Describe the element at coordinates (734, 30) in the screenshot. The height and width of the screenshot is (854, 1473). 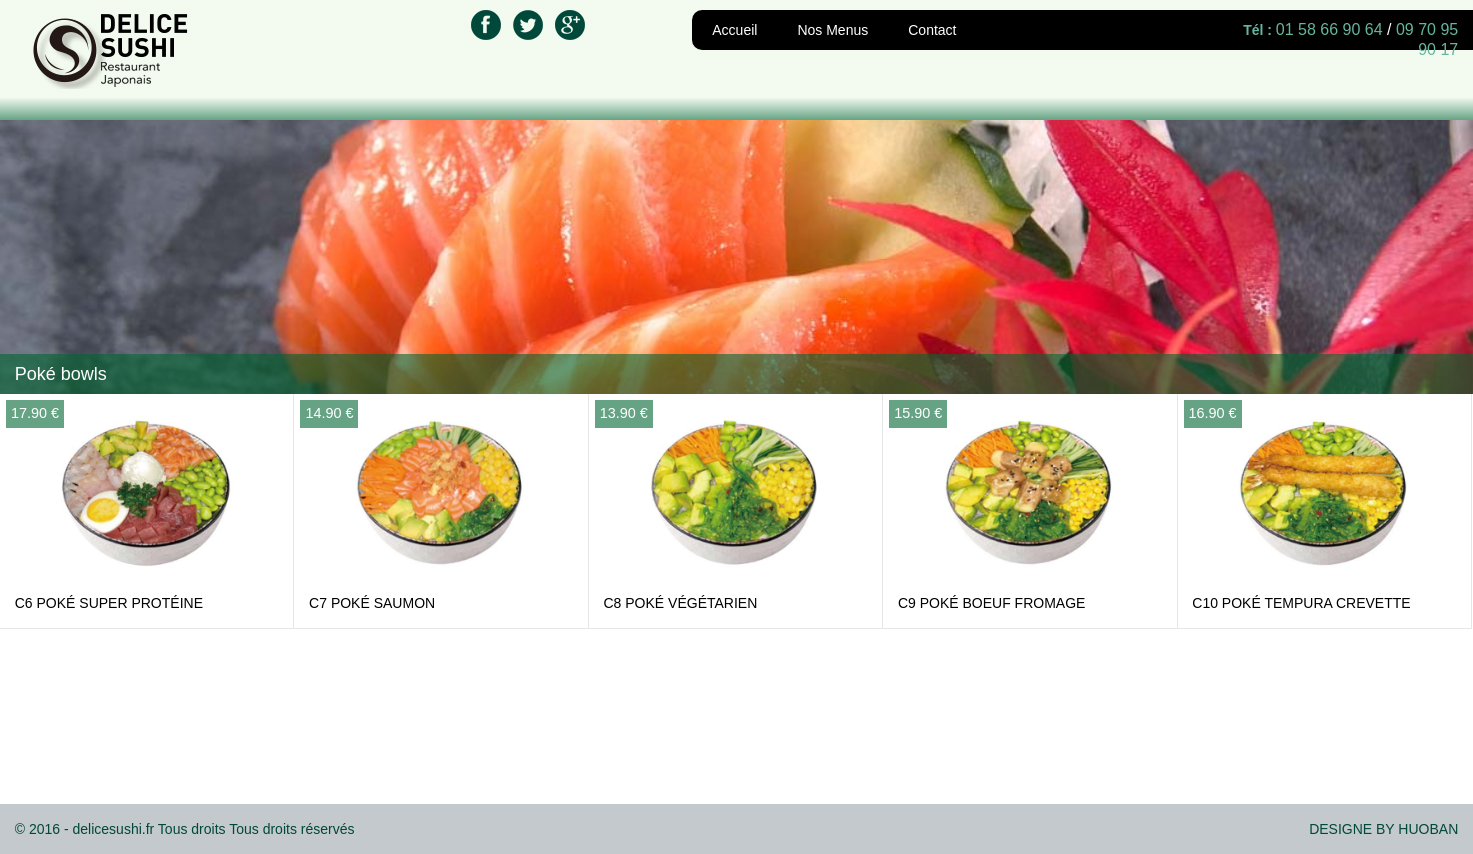
I see `Accueil` at that location.